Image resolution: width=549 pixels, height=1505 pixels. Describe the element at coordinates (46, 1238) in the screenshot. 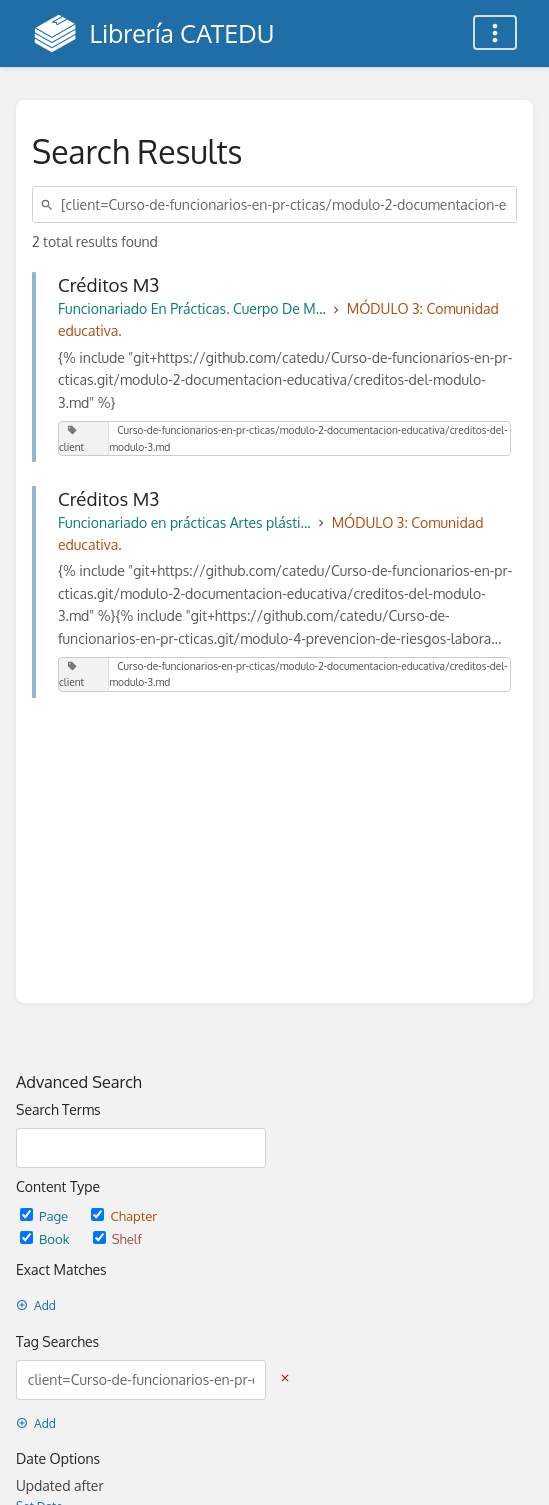

I see `Book` at that location.